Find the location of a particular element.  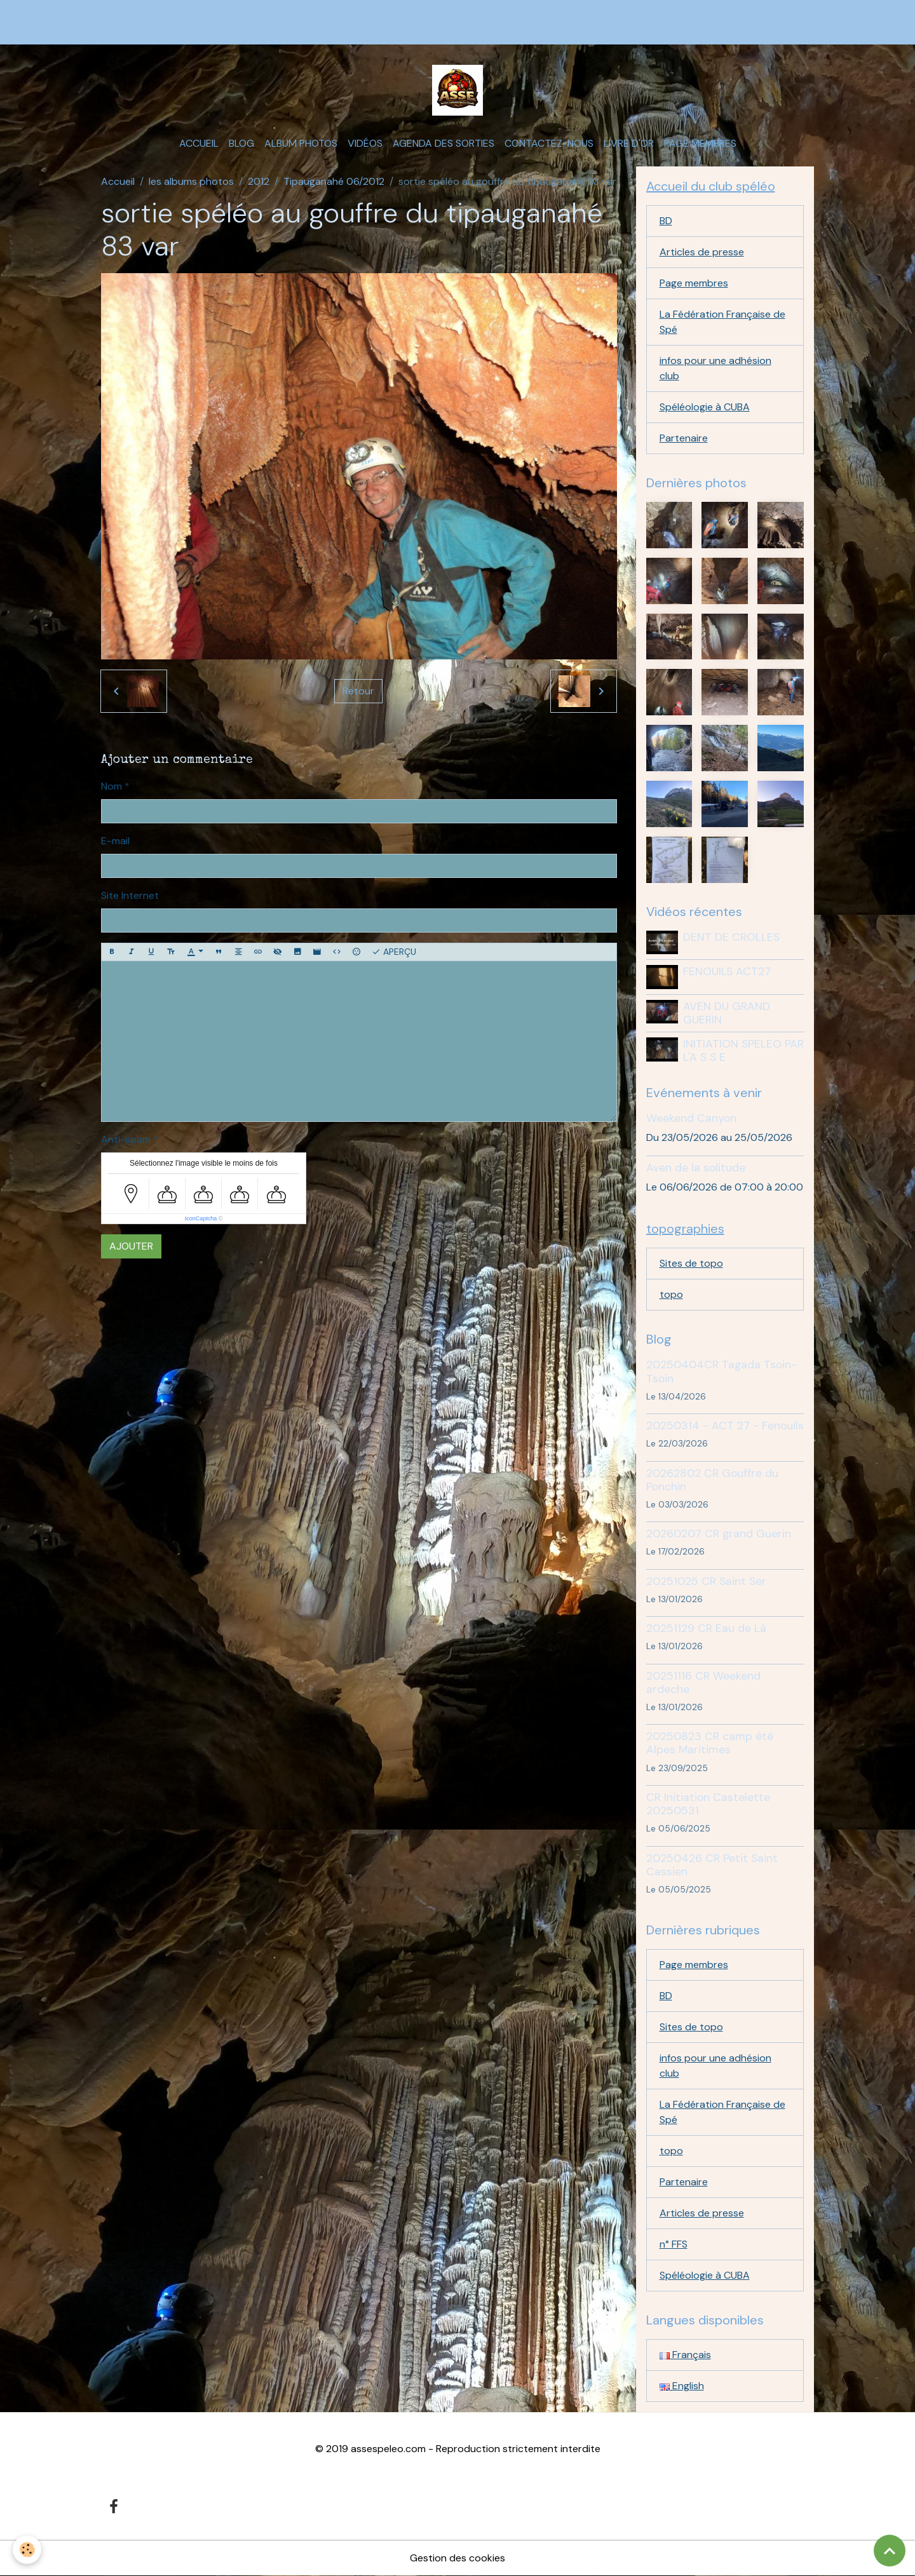

20260207 CR grand Guerin is located at coordinates (718, 1534).